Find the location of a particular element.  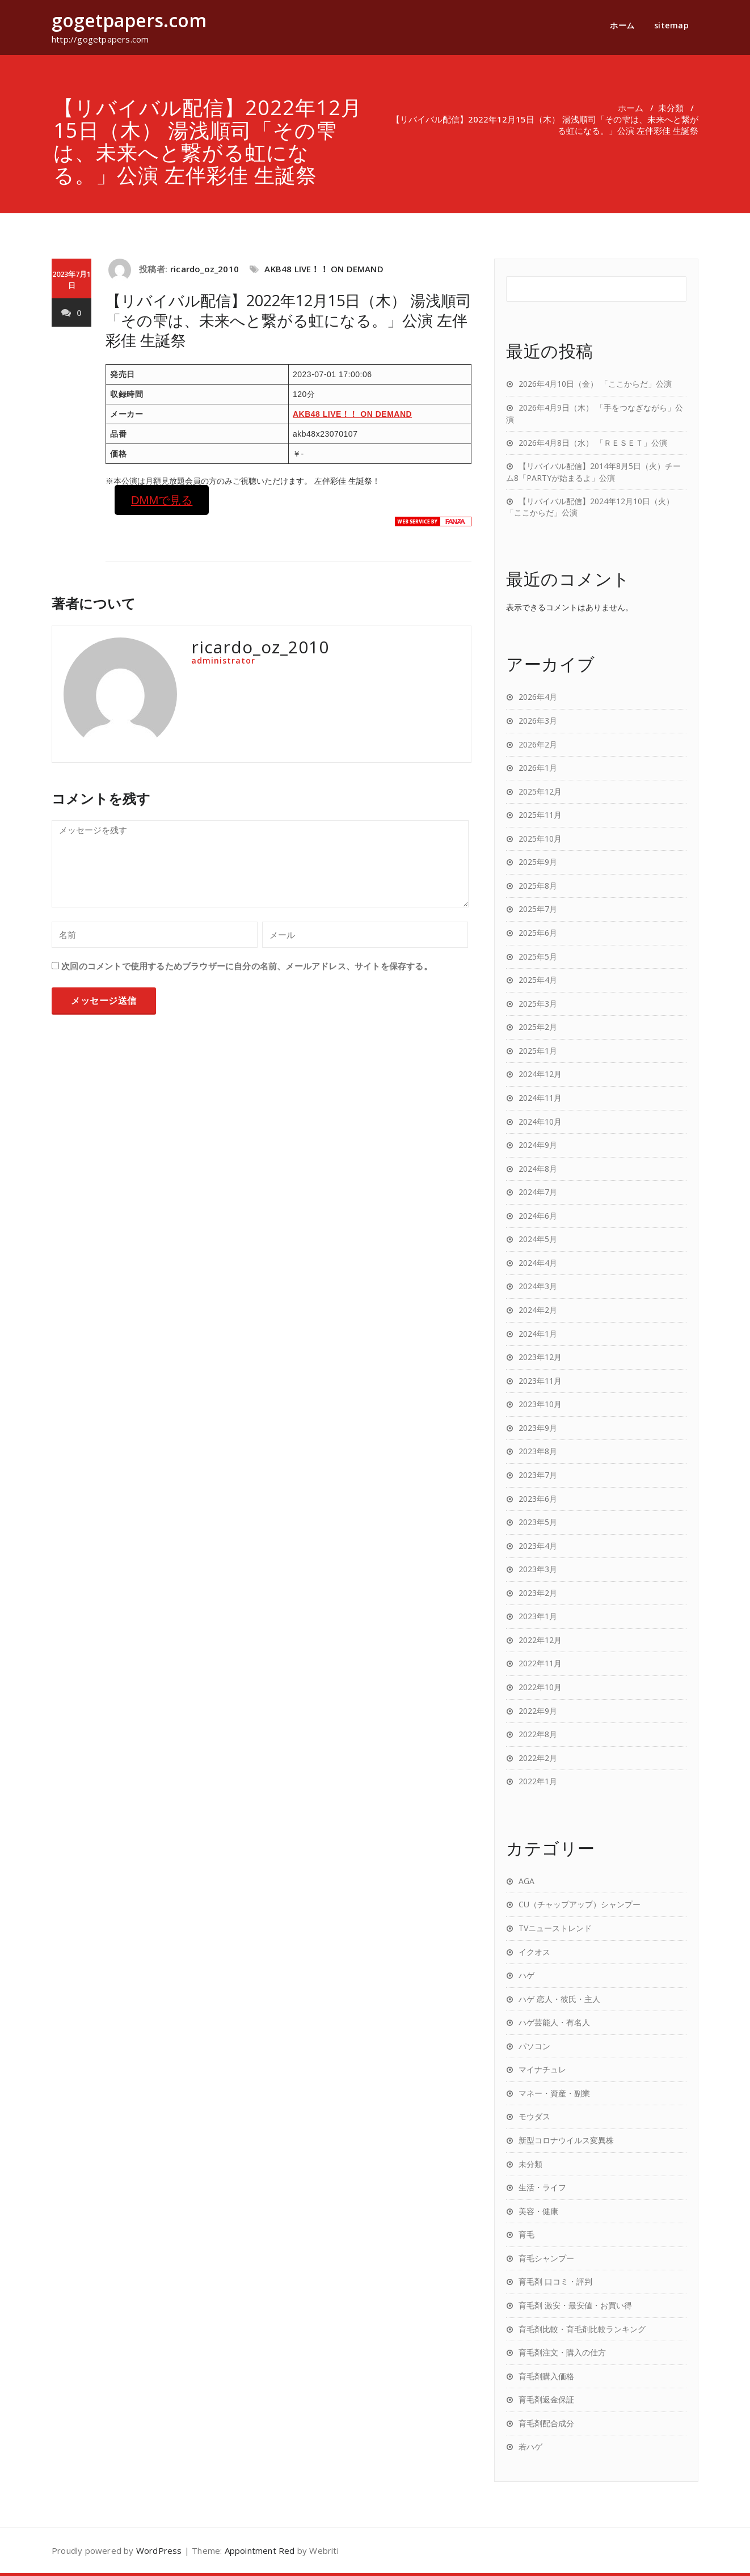

2022年10月 is located at coordinates (540, 1687).